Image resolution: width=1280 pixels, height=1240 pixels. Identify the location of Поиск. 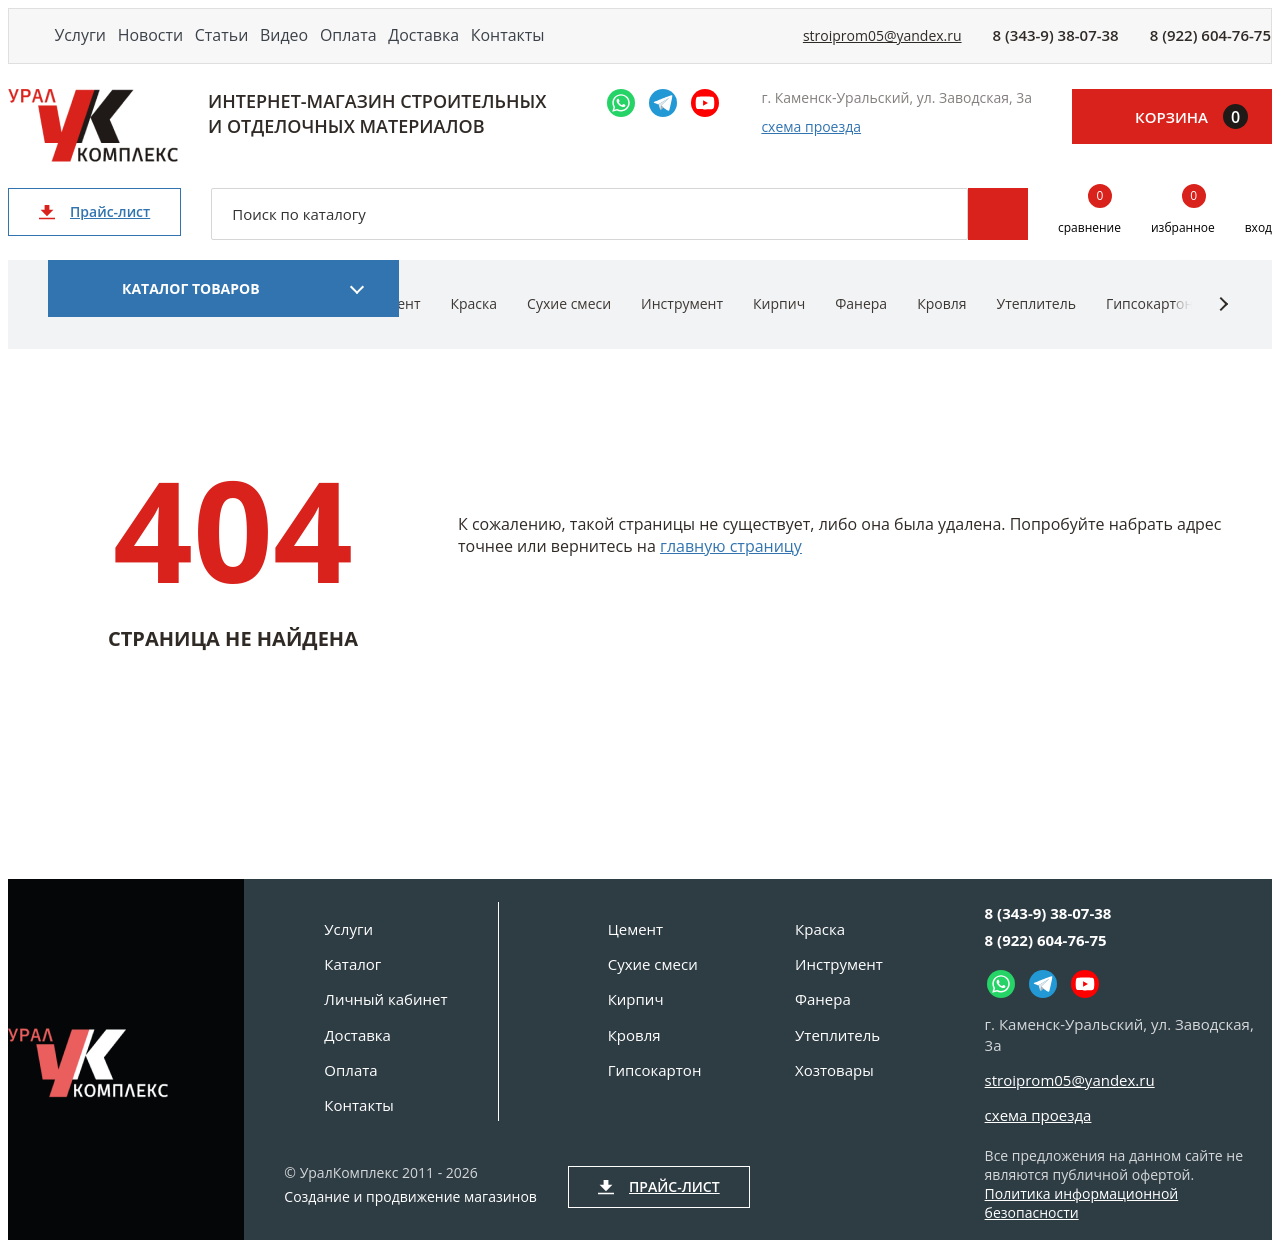
(998, 238).